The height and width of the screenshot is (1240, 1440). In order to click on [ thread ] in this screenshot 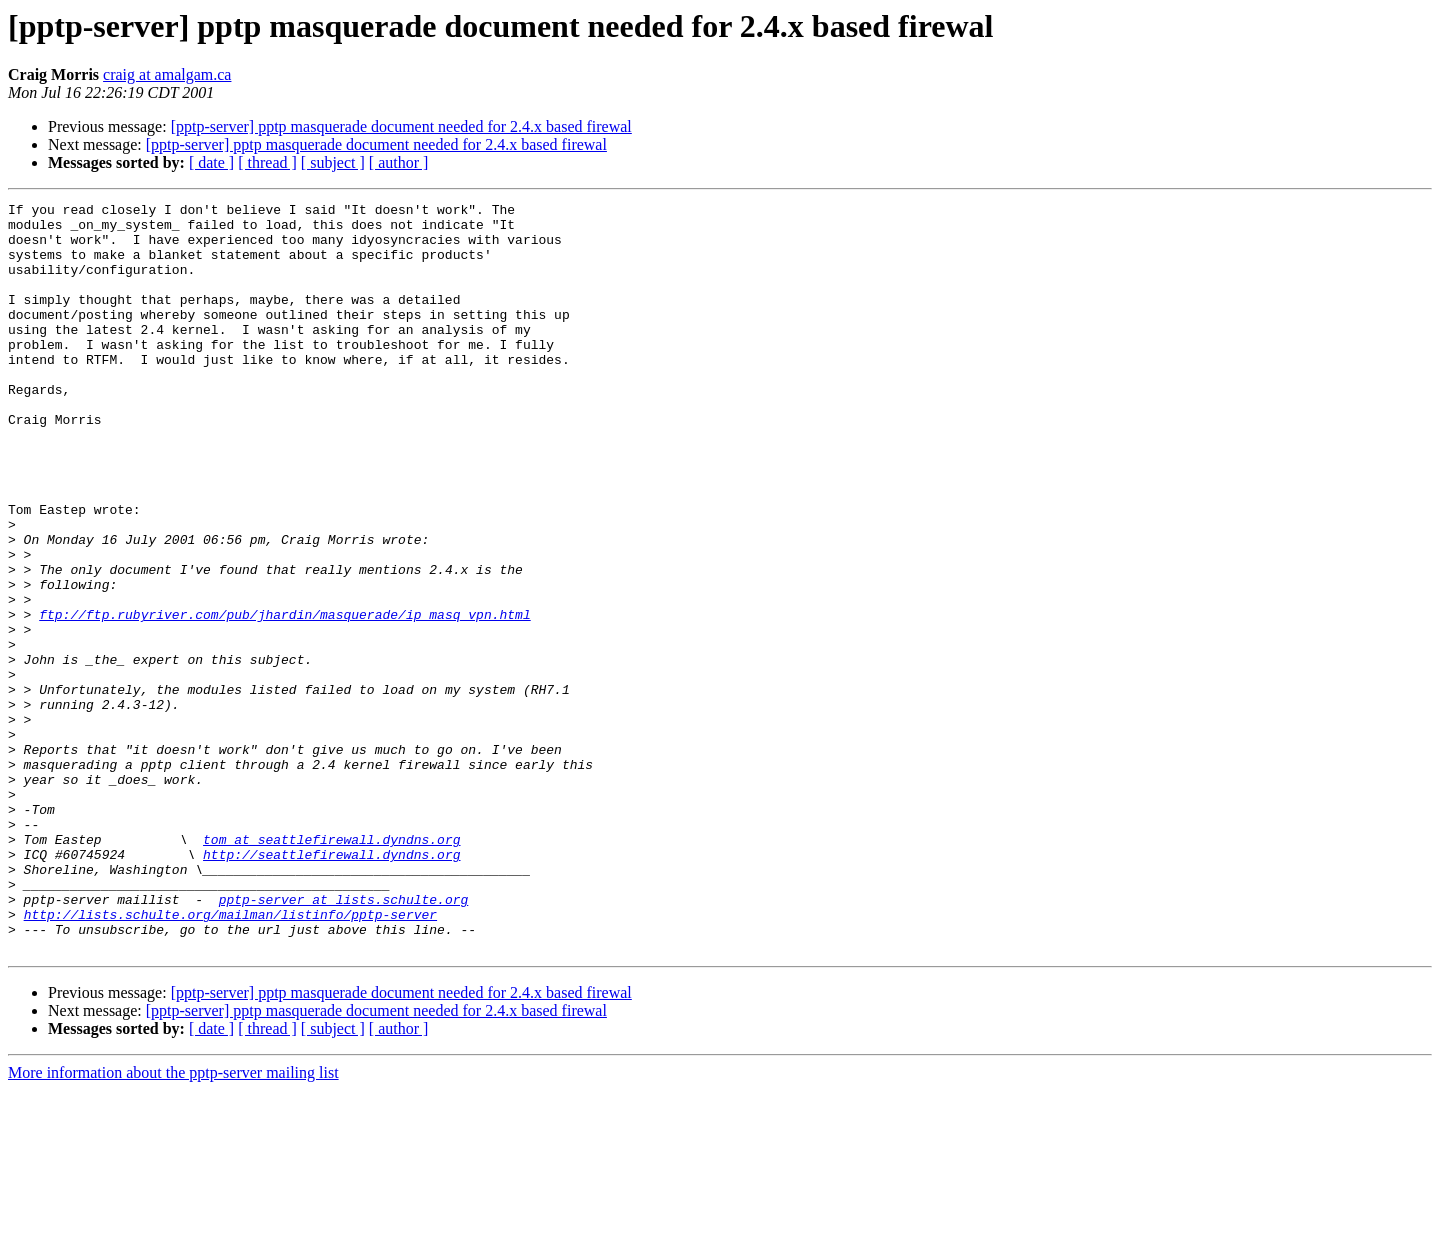, I will do `click(267, 162)`.